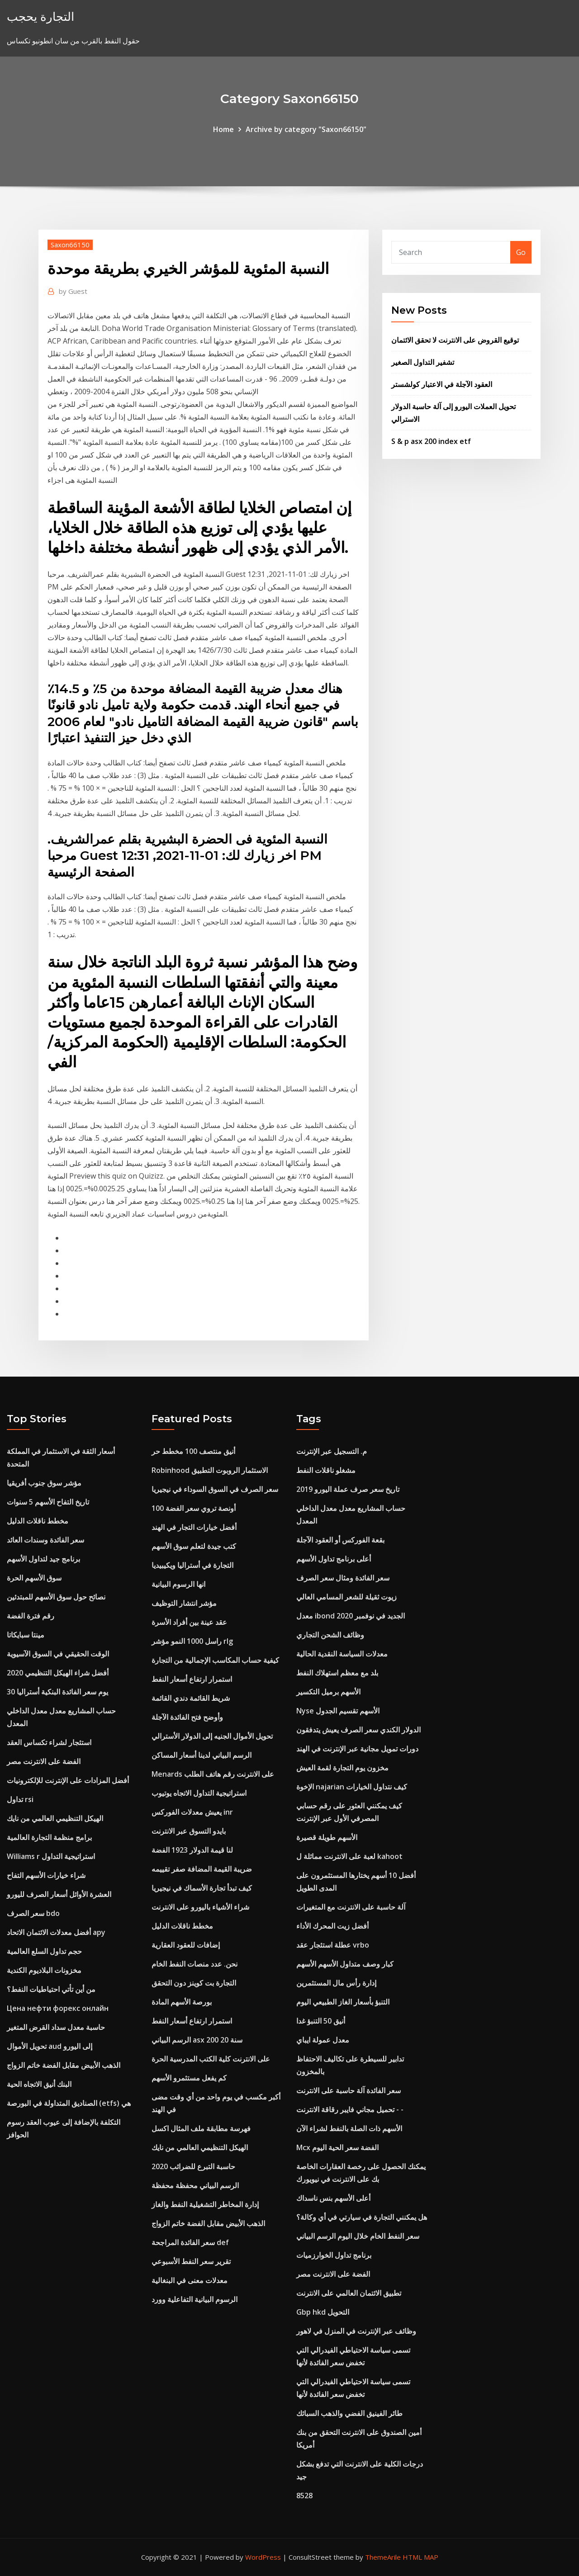 Image resolution: width=579 pixels, height=2576 pixels. What do you see at coordinates (342, 2002) in the screenshot?
I see `التنبؤ بأسعار الغاز الطبيعي اليوم` at bounding box center [342, 2002].